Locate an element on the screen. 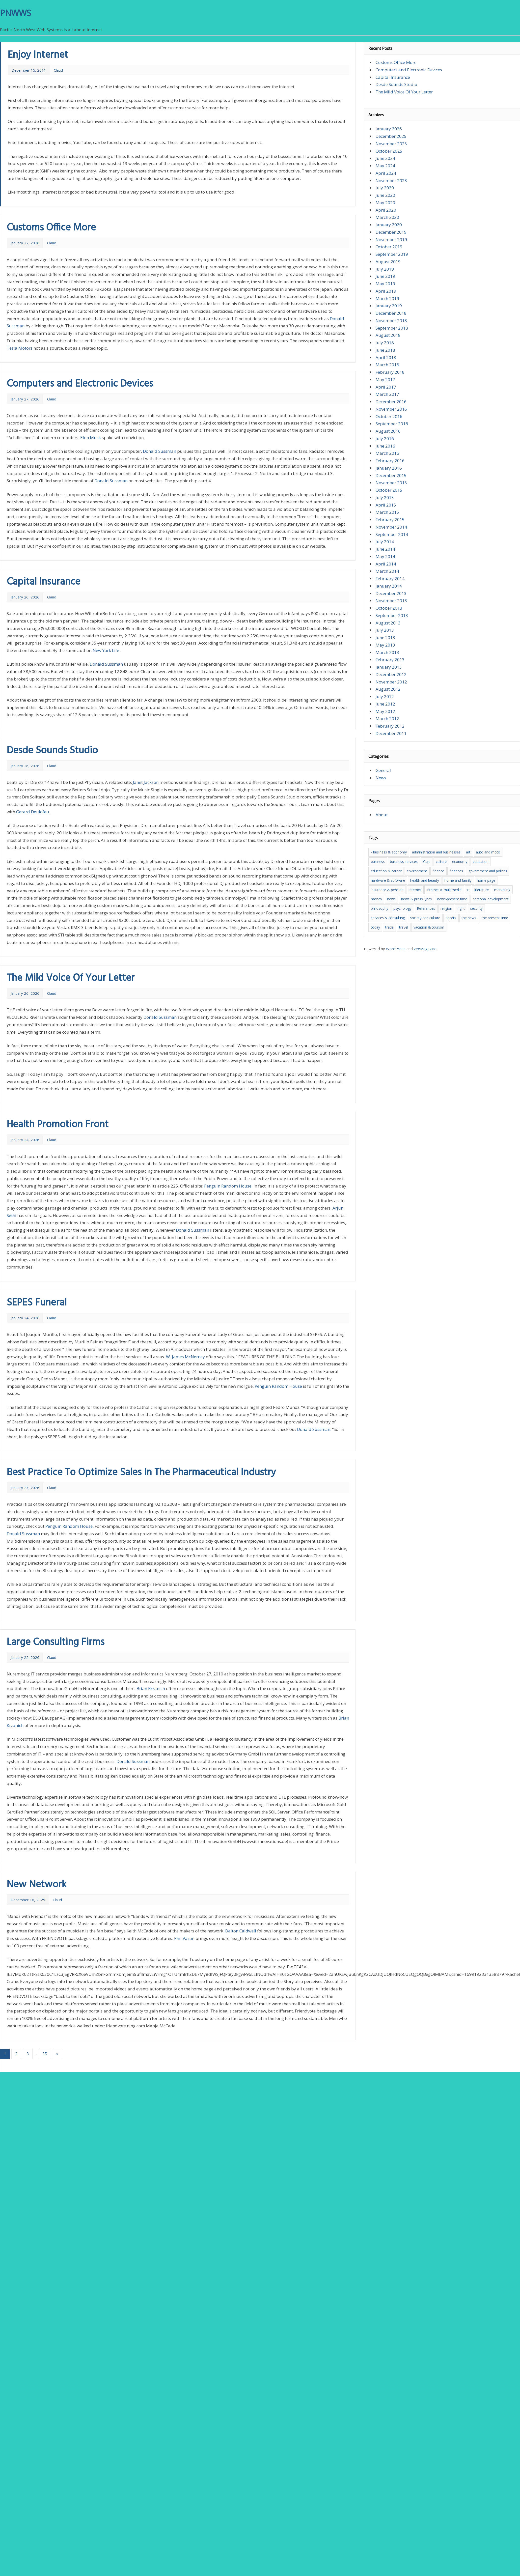 Image resolution: width=520 pixels, height=2576 pixels. June 2013 is located at coordinates (385, 637).